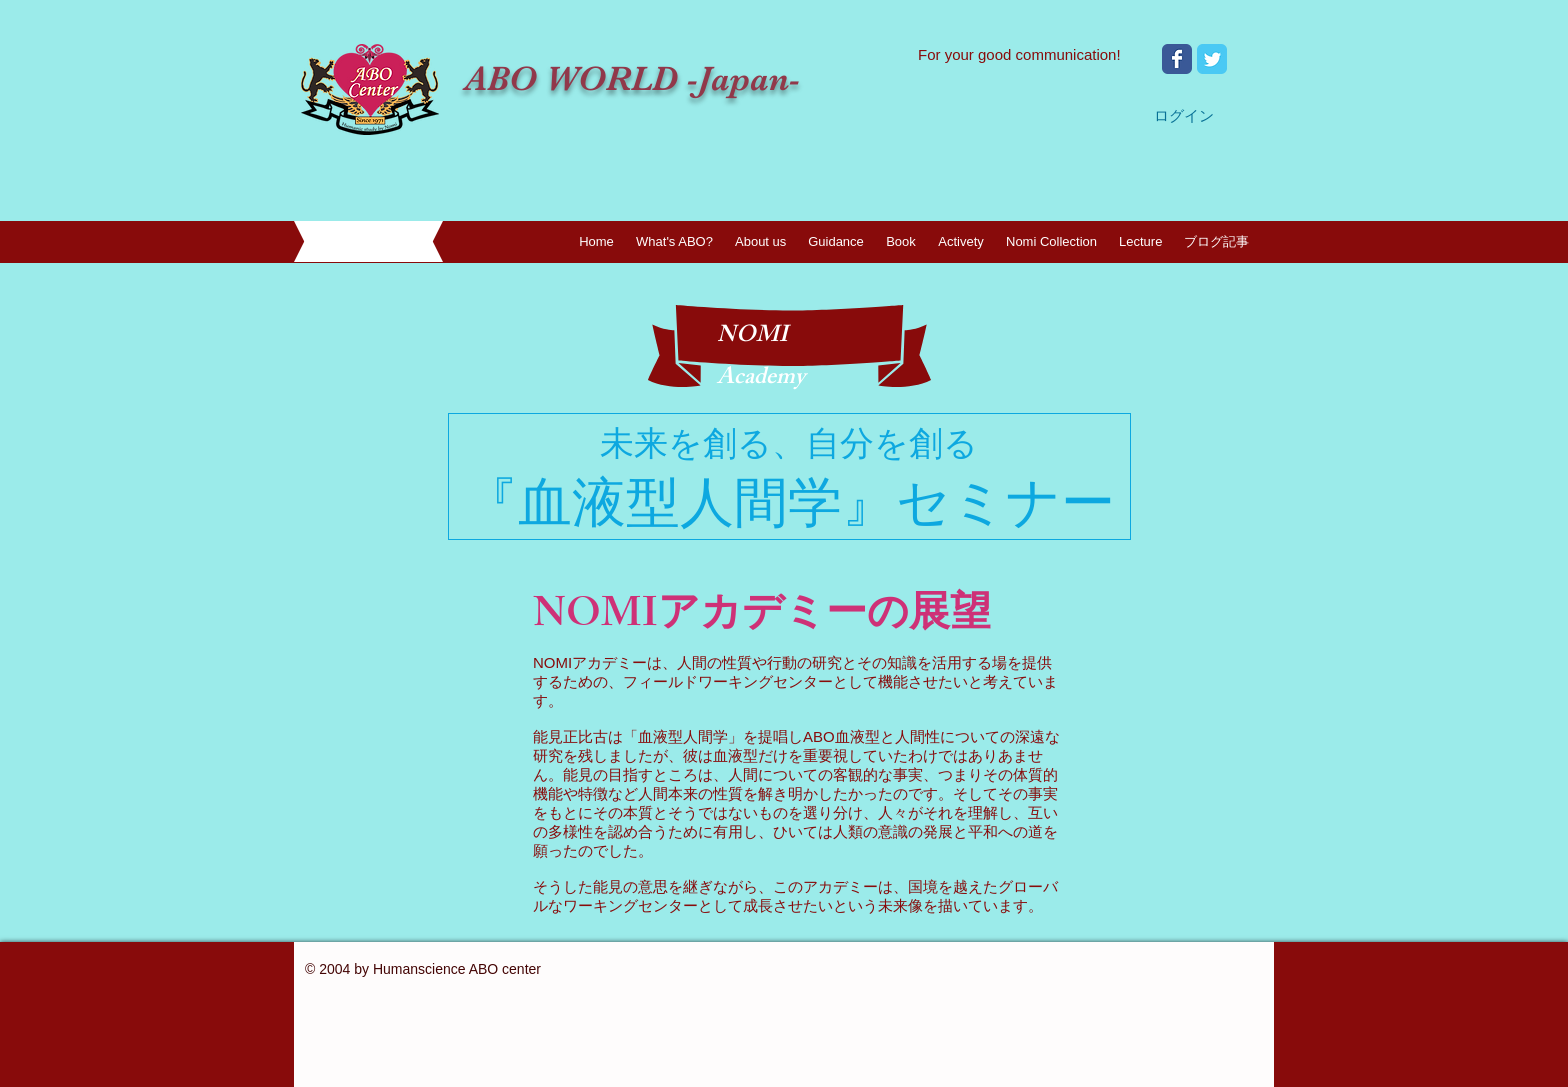  Describe the element at coordinates (760, 241) in the screenshot. I see `[button]` at that location.